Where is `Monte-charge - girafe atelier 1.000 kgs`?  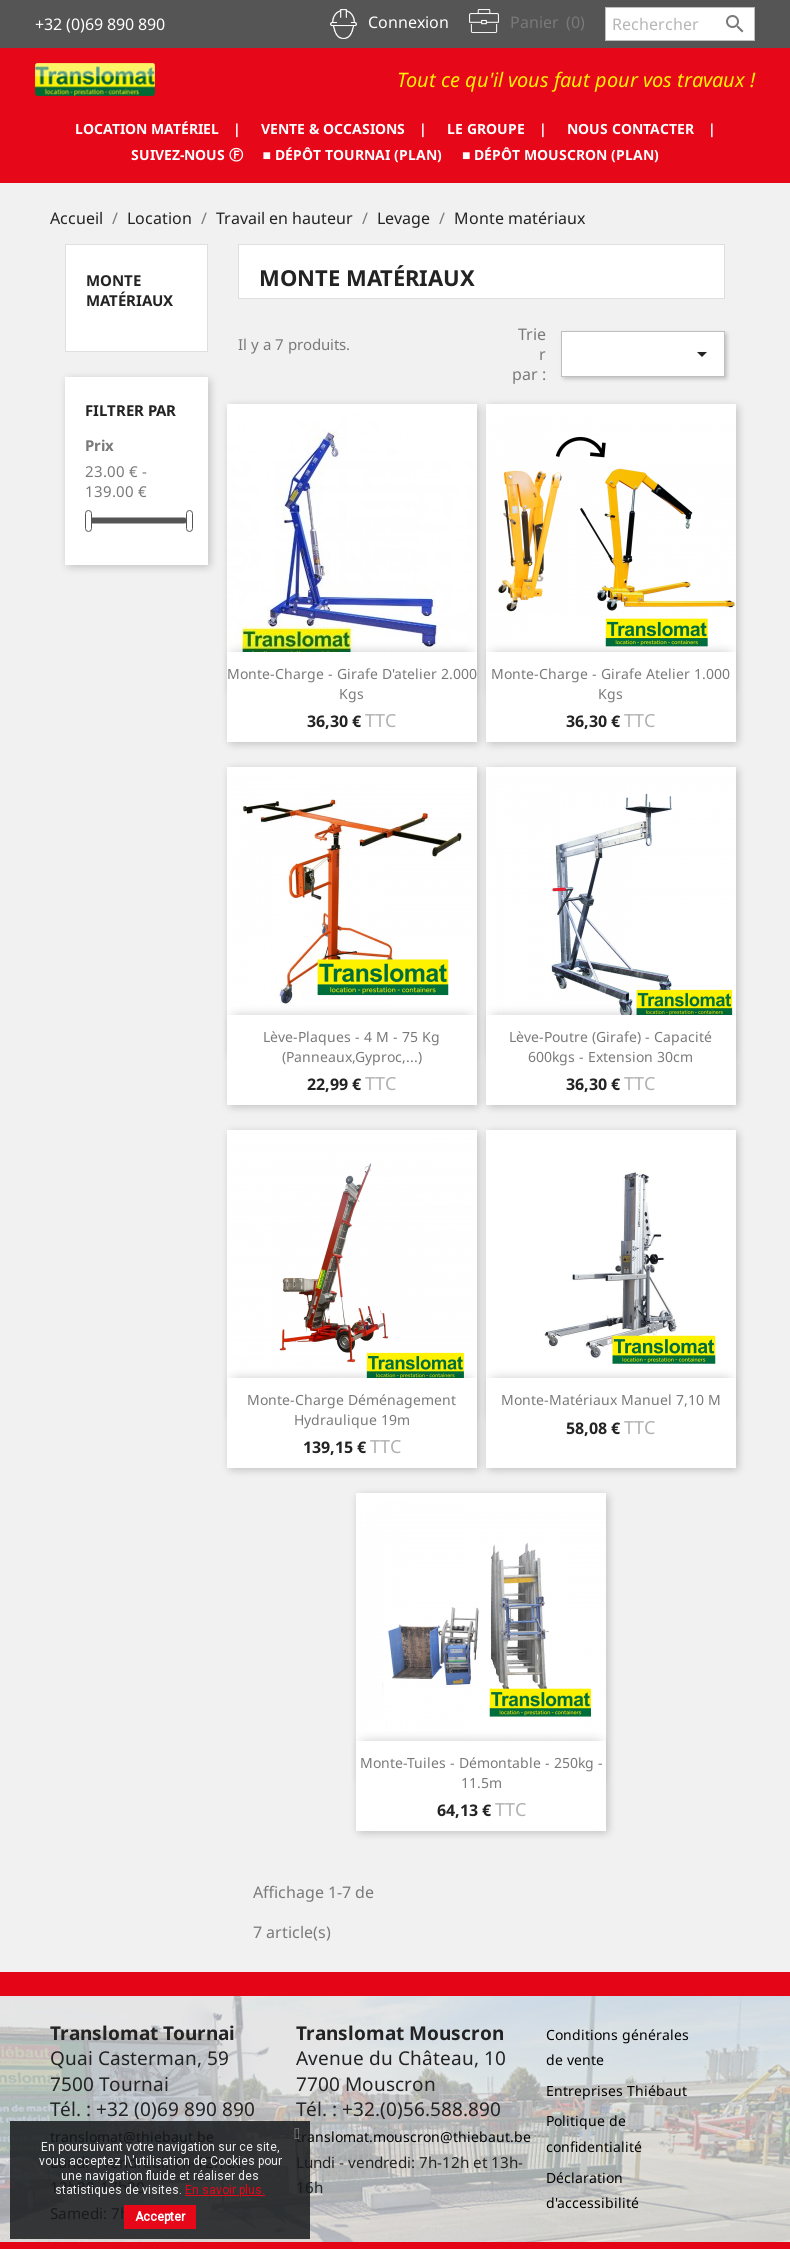 Monte-charge - girafe atelier 1.000 kgs is located at coordinates (610, 683).